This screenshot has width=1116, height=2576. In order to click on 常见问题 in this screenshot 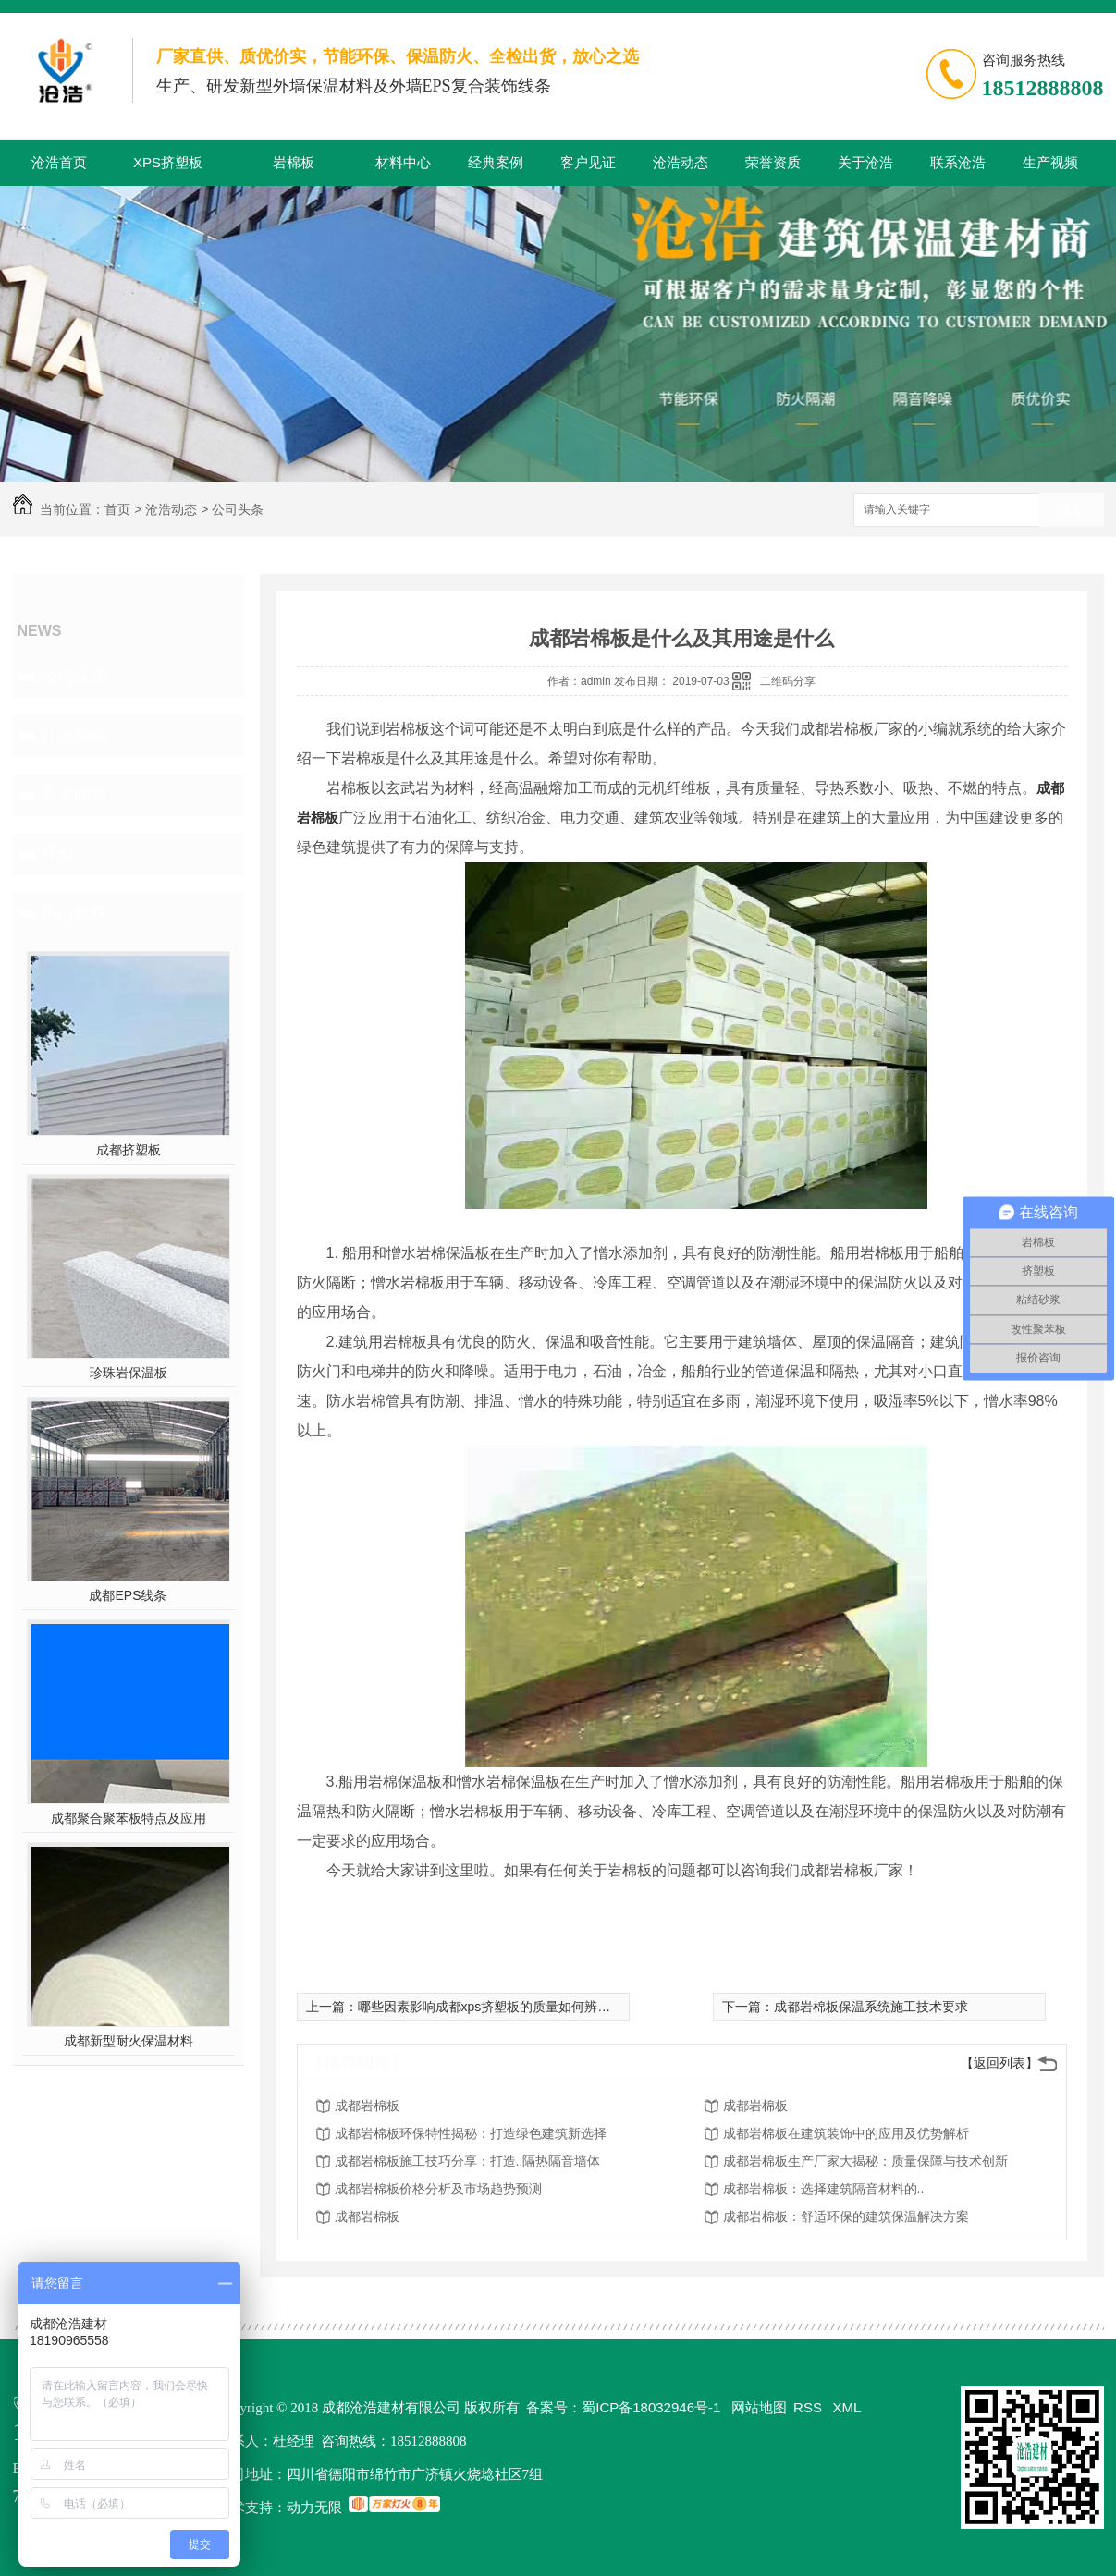, I will do `click(74, 795)`.